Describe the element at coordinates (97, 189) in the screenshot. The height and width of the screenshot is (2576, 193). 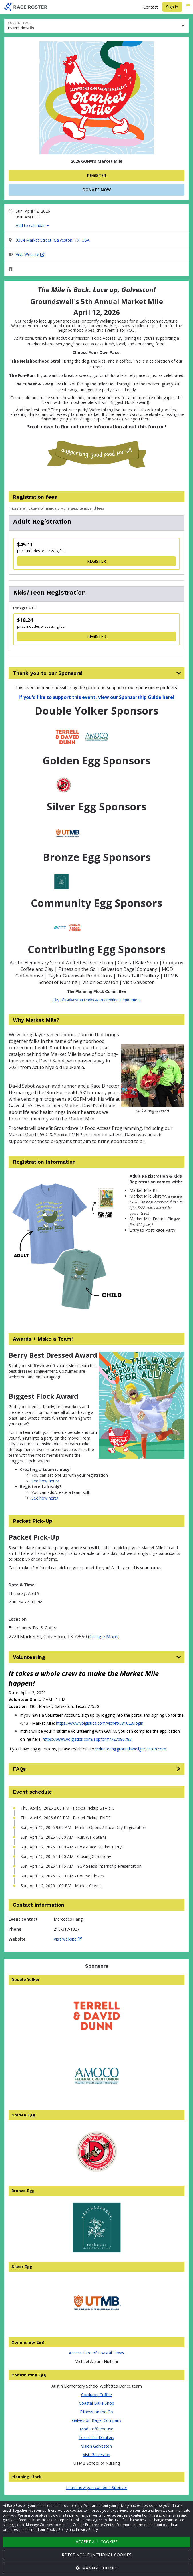
I see `Donate now` at that location.